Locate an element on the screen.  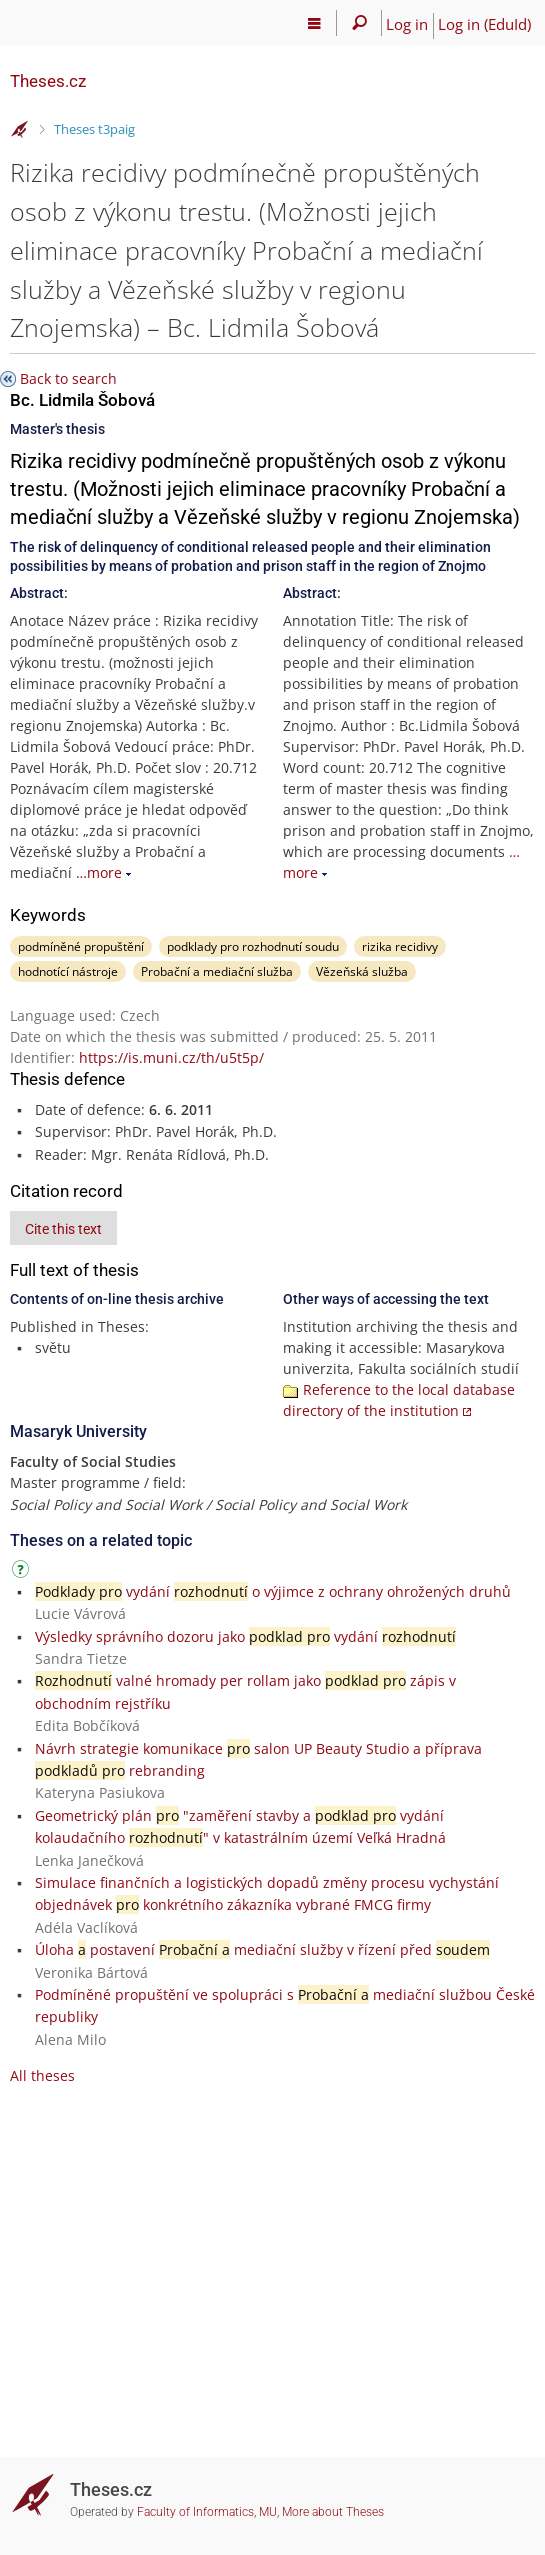
https://is.muni.cz/th/u5t5p/ is located at coordinates (171, 1057).